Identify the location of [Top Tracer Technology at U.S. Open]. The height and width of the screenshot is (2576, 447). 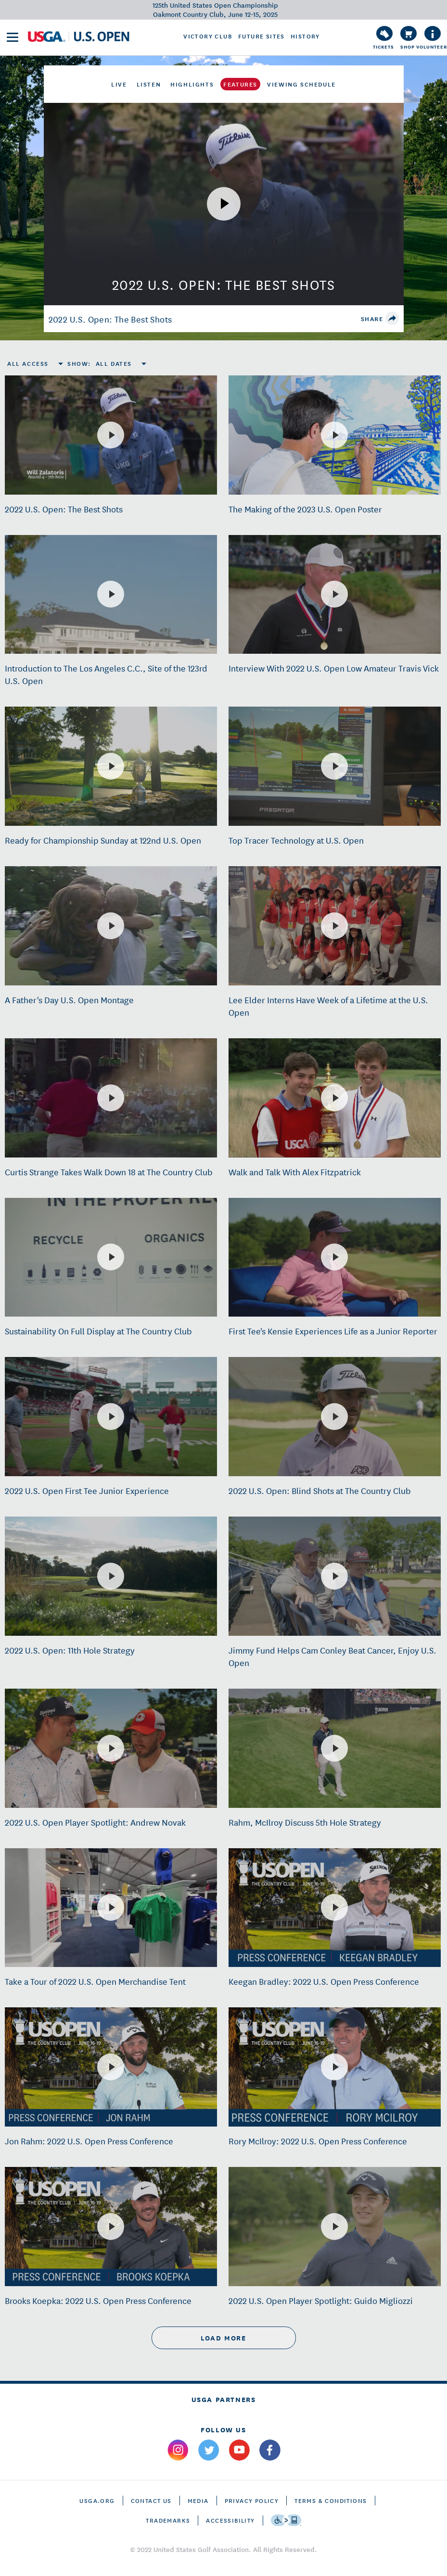
(334, 766).